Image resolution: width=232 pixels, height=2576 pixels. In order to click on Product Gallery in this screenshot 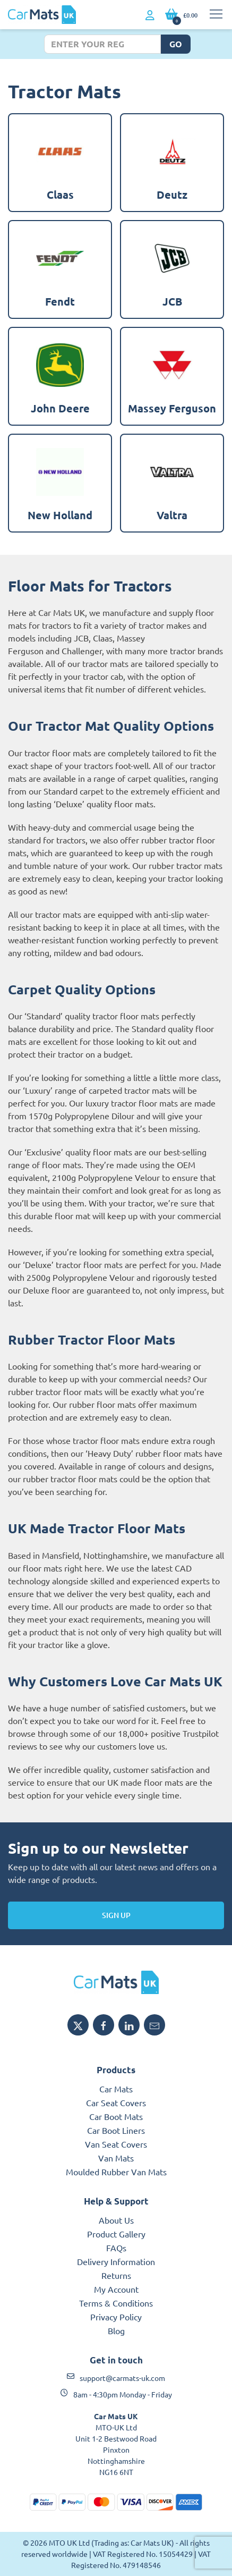, I will do `click(116, 2233)`.